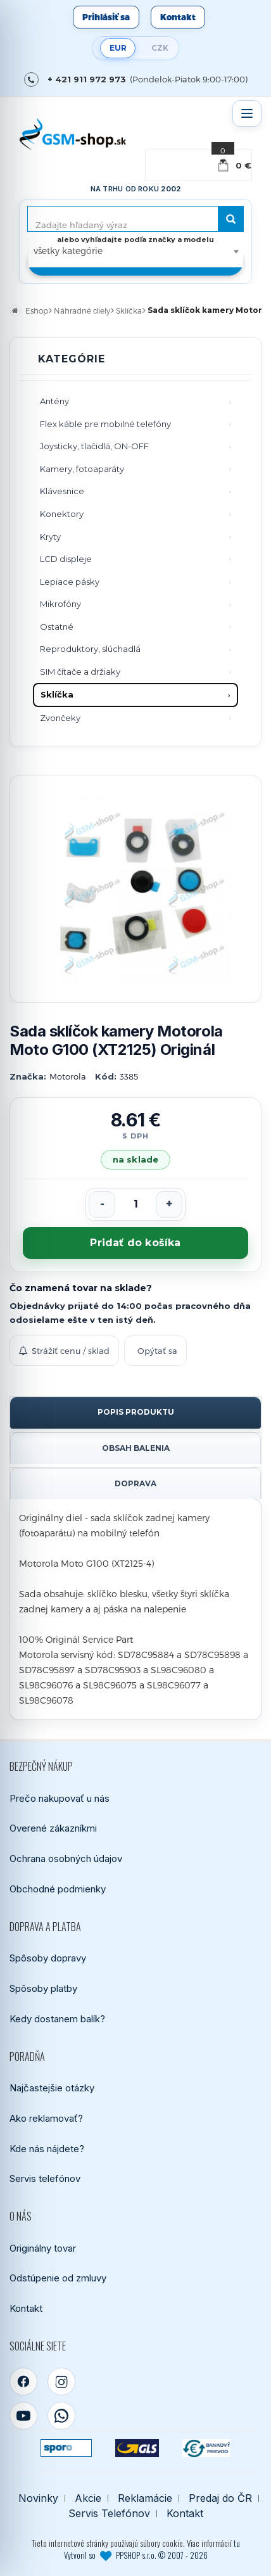 The width and height of the screenshot is (271, 2576). I want to click on Reproduktory, slúchadlá, so click(90, 649).